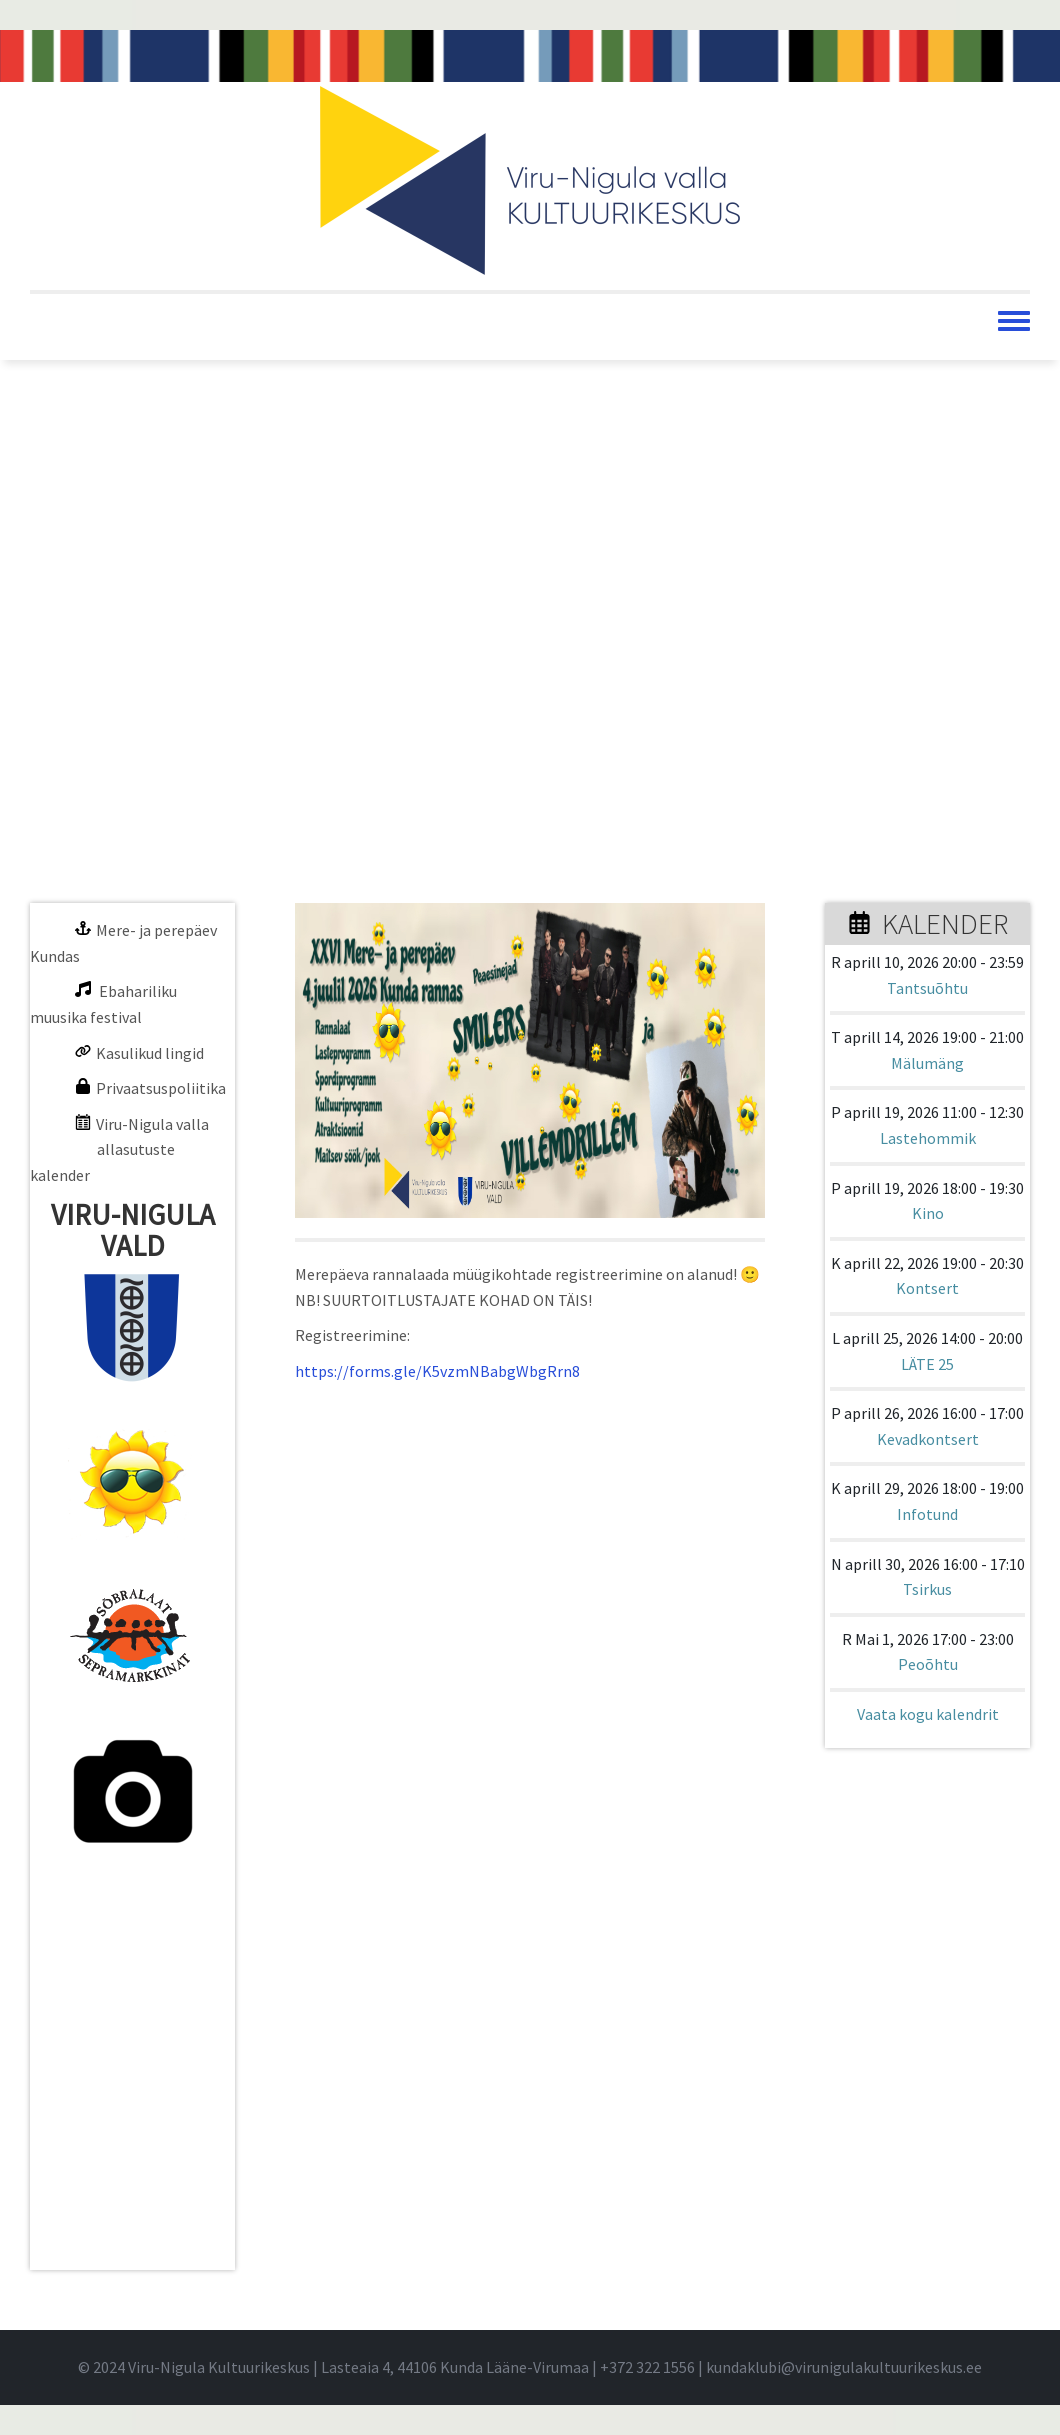  I want to click on Viru-Nigula valla, so click(152, 1124).